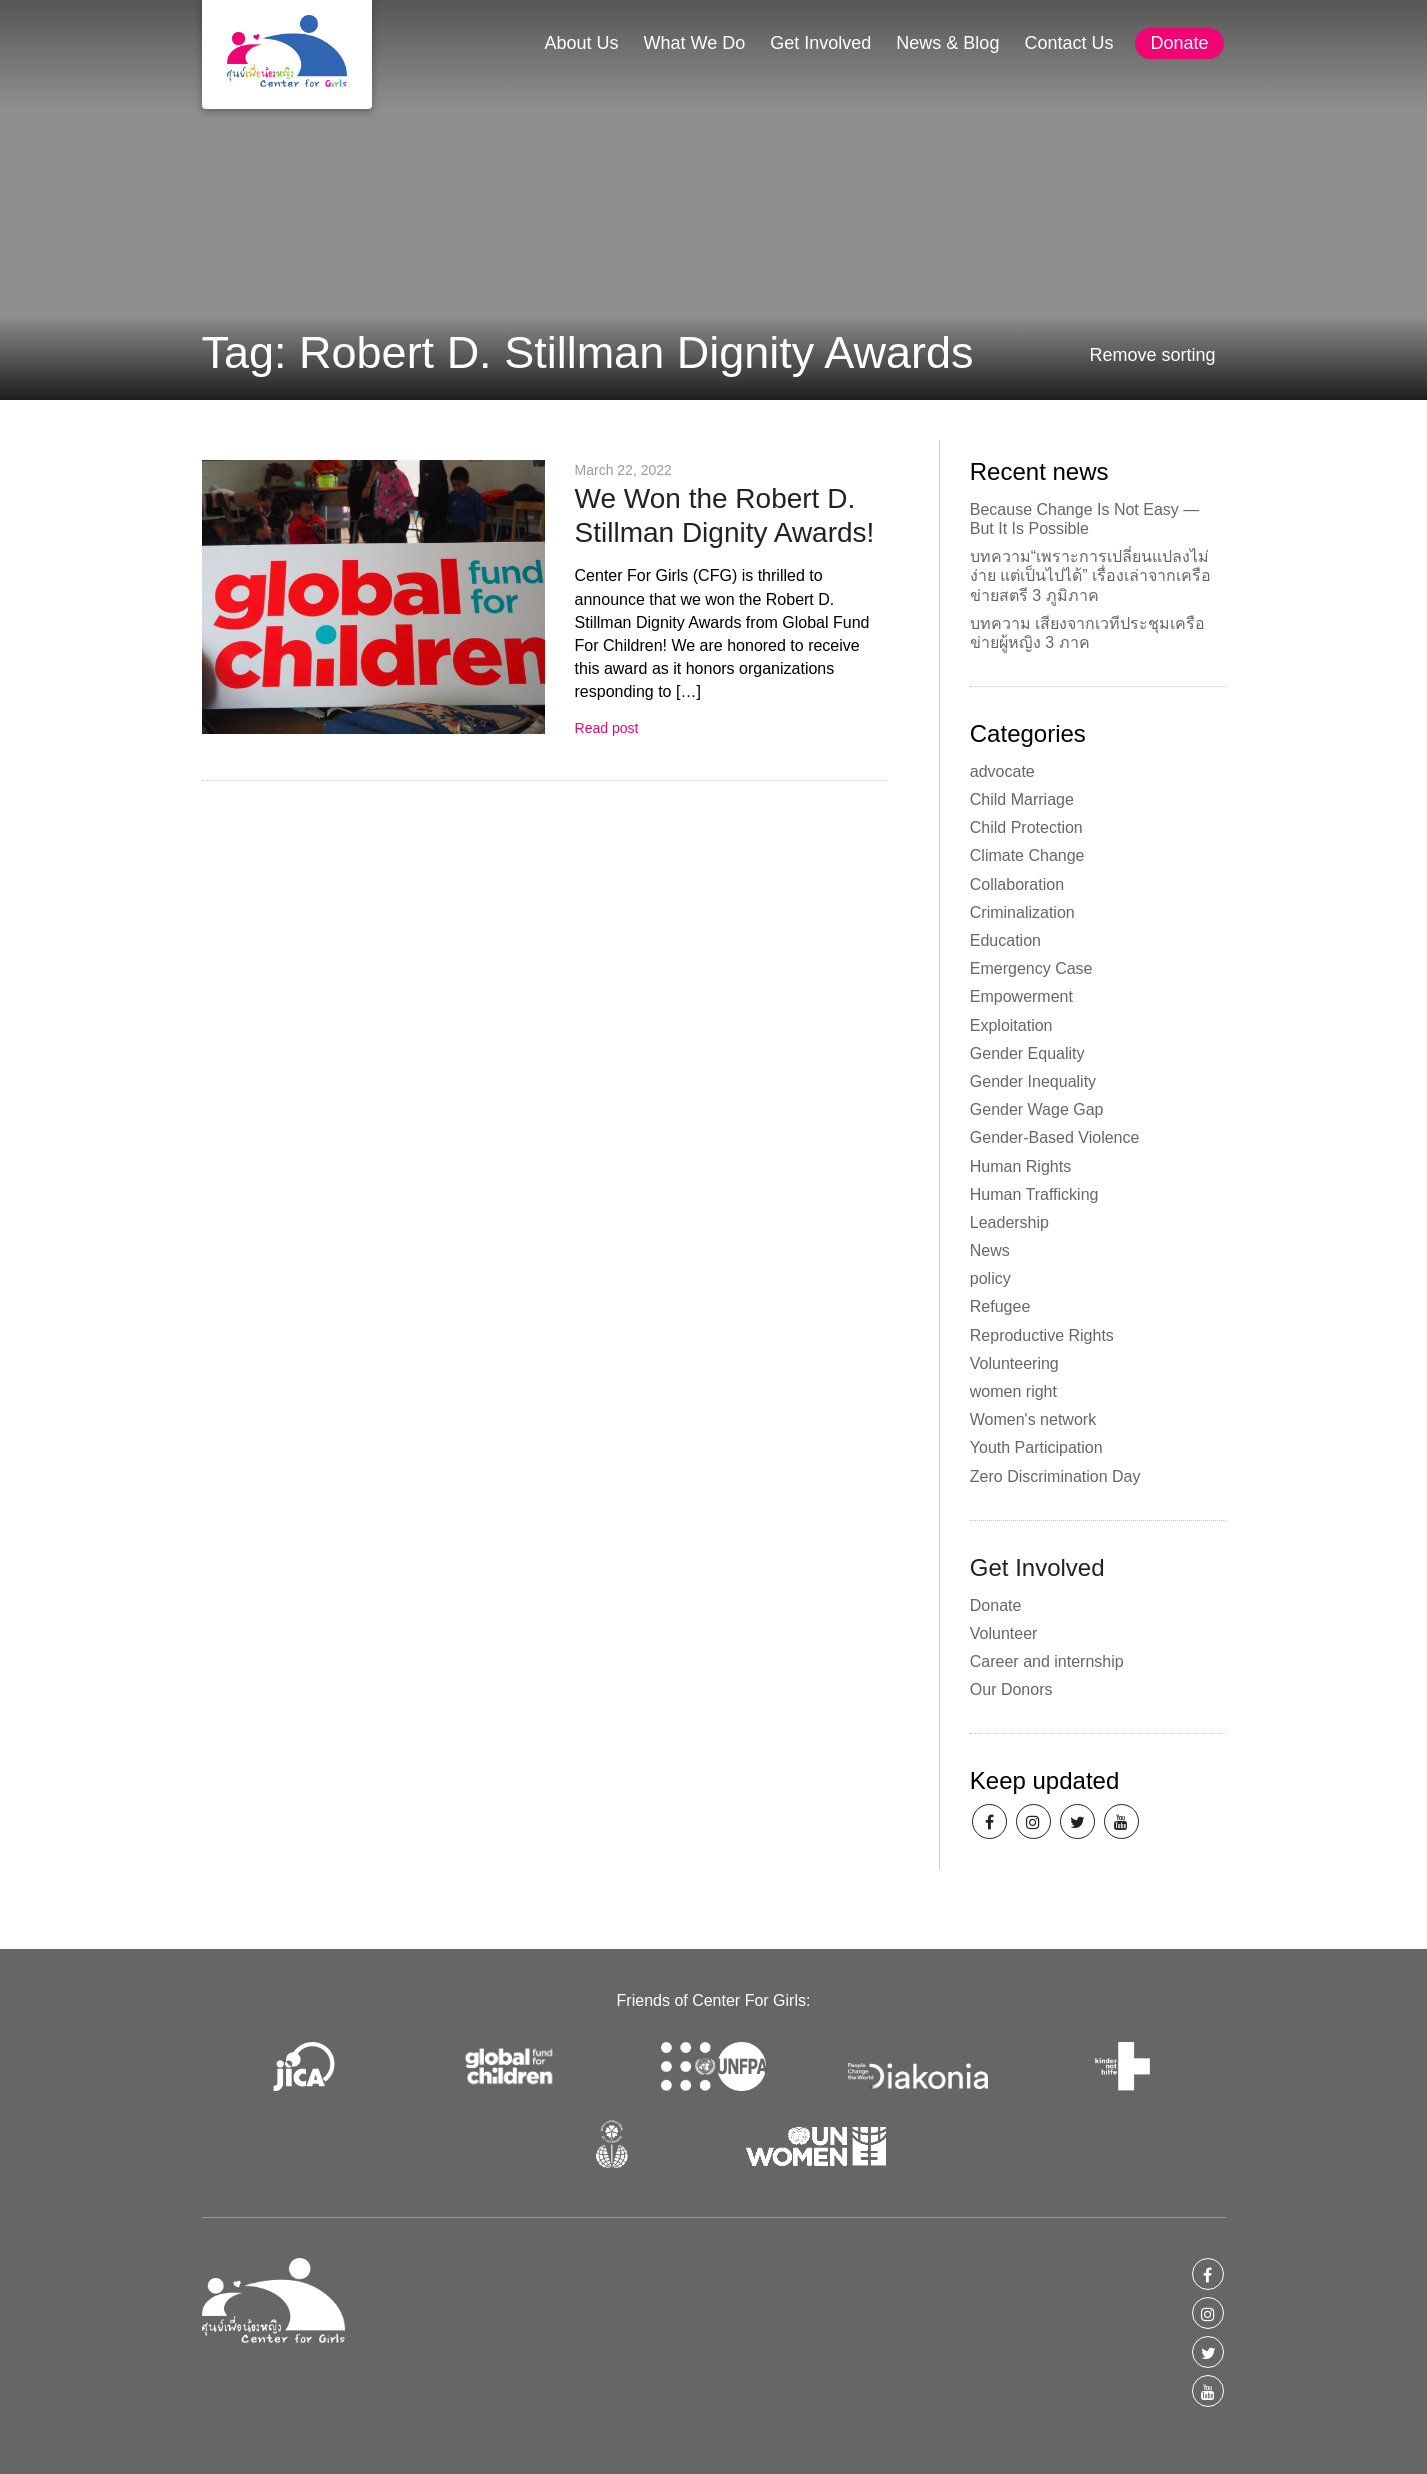 This screenshot has width=1427, height=2474. What do you see at coordinates (1022, 799) in the screenshot?
I see `Child Marriage` at bounding box center [1022, 799].